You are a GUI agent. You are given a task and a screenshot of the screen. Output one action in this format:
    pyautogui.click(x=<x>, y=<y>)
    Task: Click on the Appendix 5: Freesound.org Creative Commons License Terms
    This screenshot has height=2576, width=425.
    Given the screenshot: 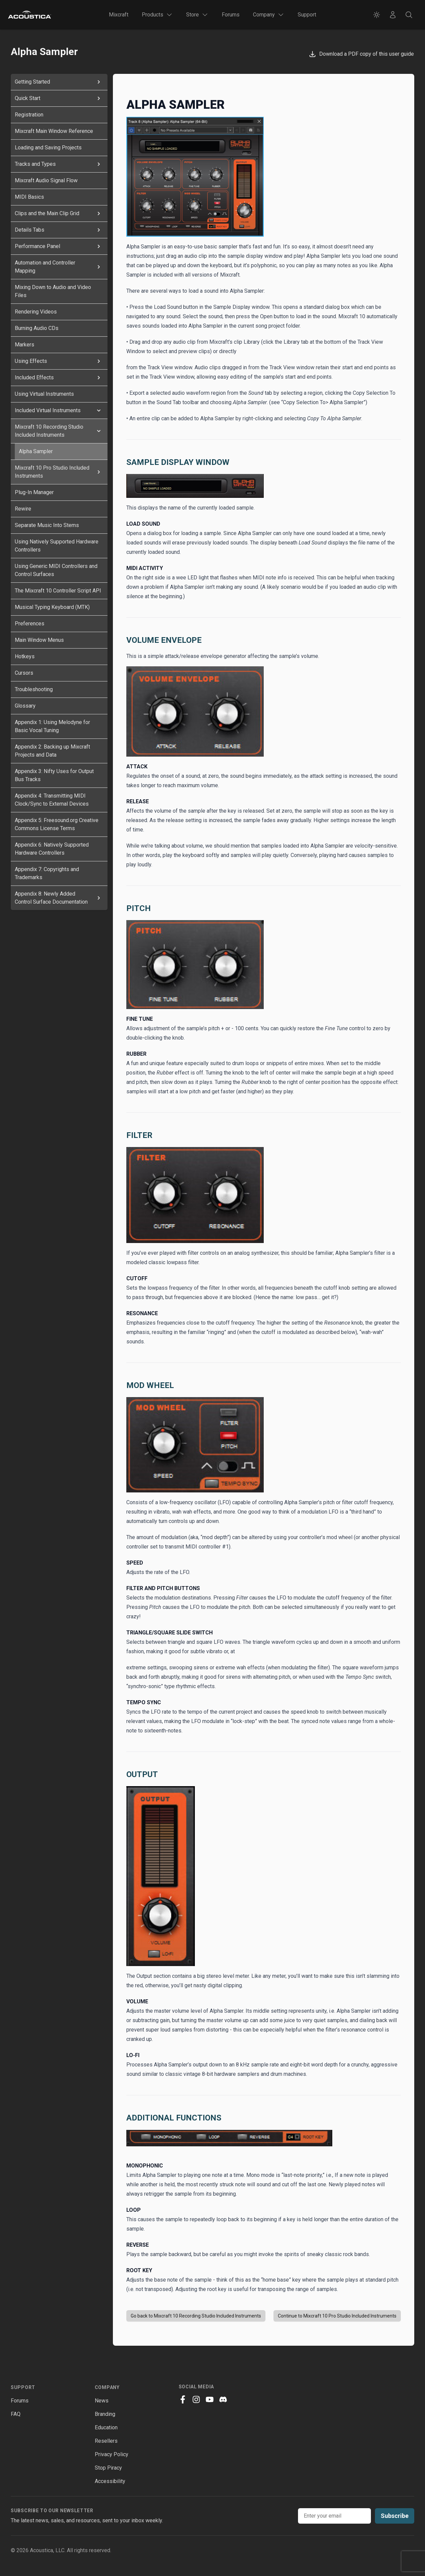 What is the action you would take?
    pyautogui.click(x=56, y=824)
    